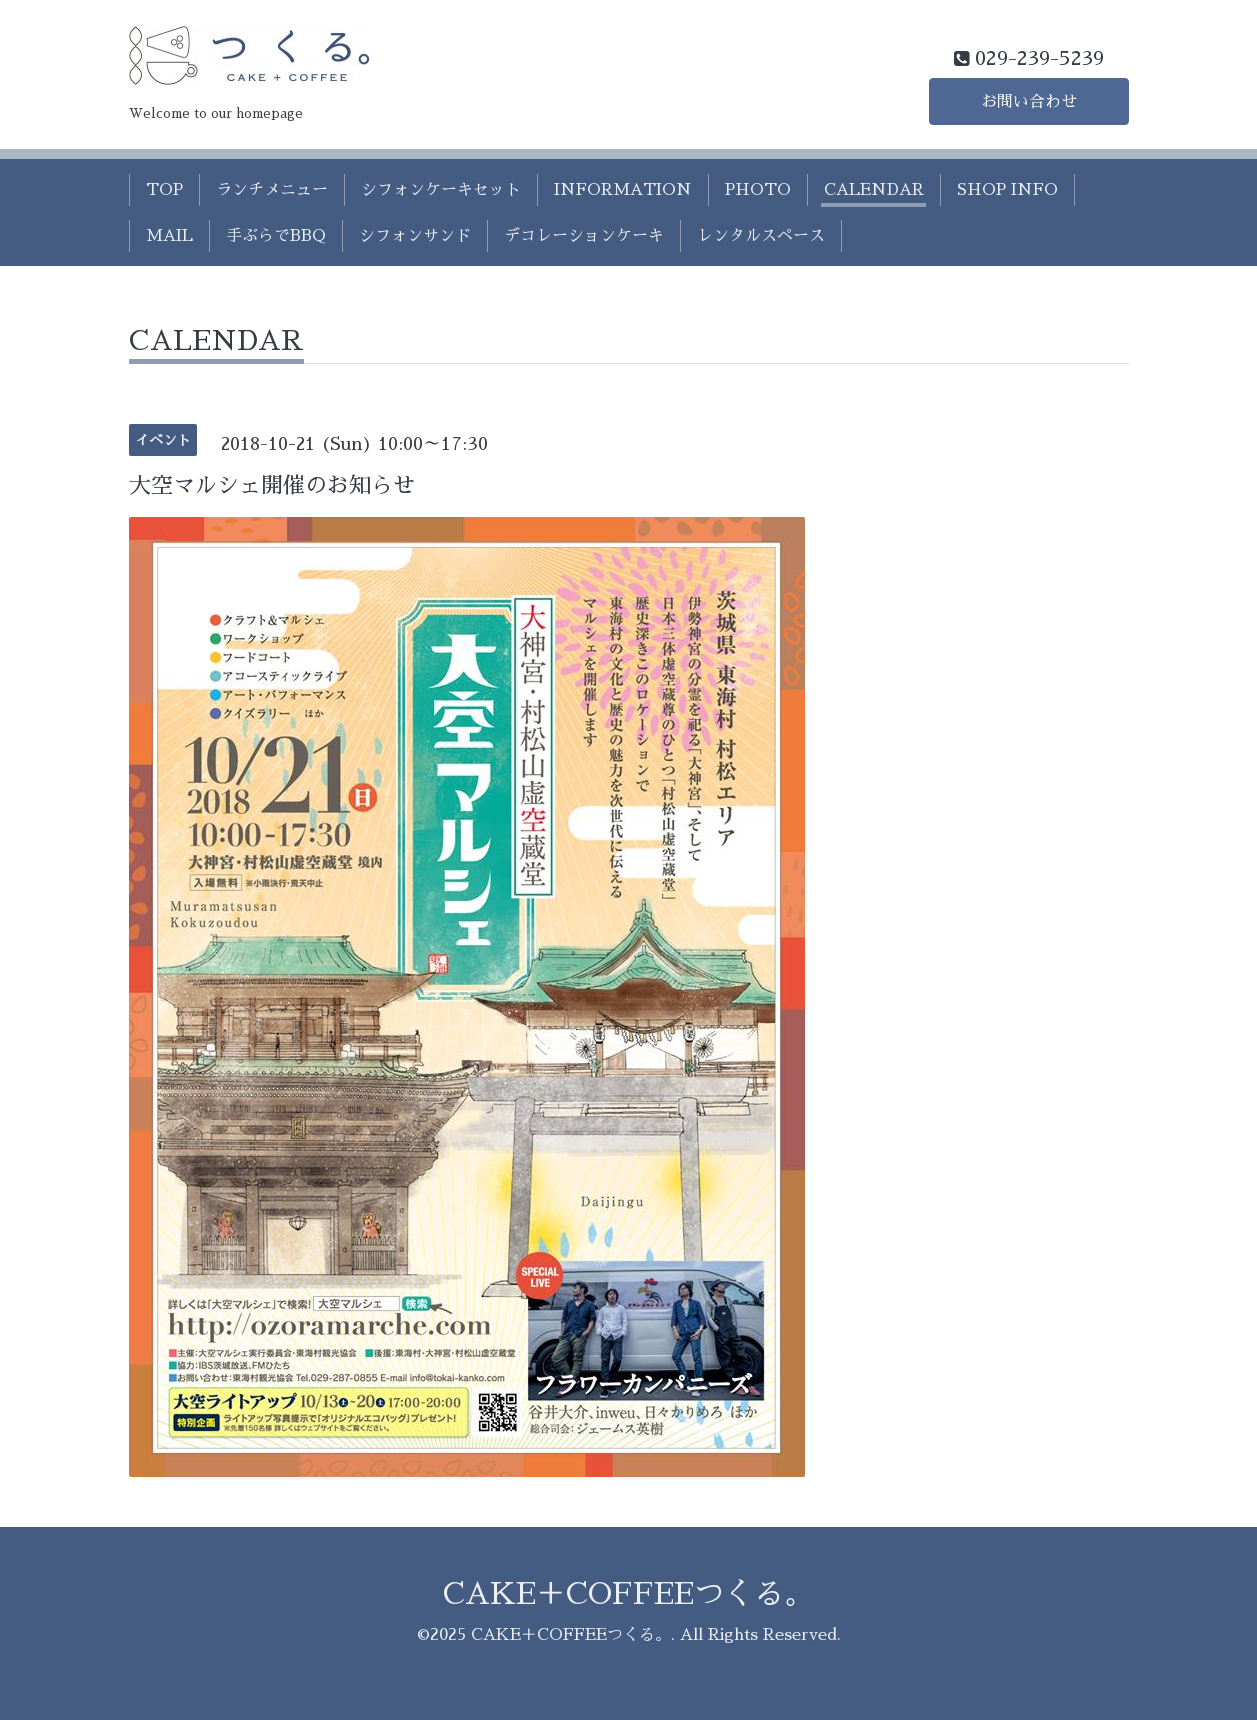 The image size is (1257, 1720). What do you see at coordinates (272, 190) in the screenshot?
I see `ランチメニュー` at bounding box center [272, 190].